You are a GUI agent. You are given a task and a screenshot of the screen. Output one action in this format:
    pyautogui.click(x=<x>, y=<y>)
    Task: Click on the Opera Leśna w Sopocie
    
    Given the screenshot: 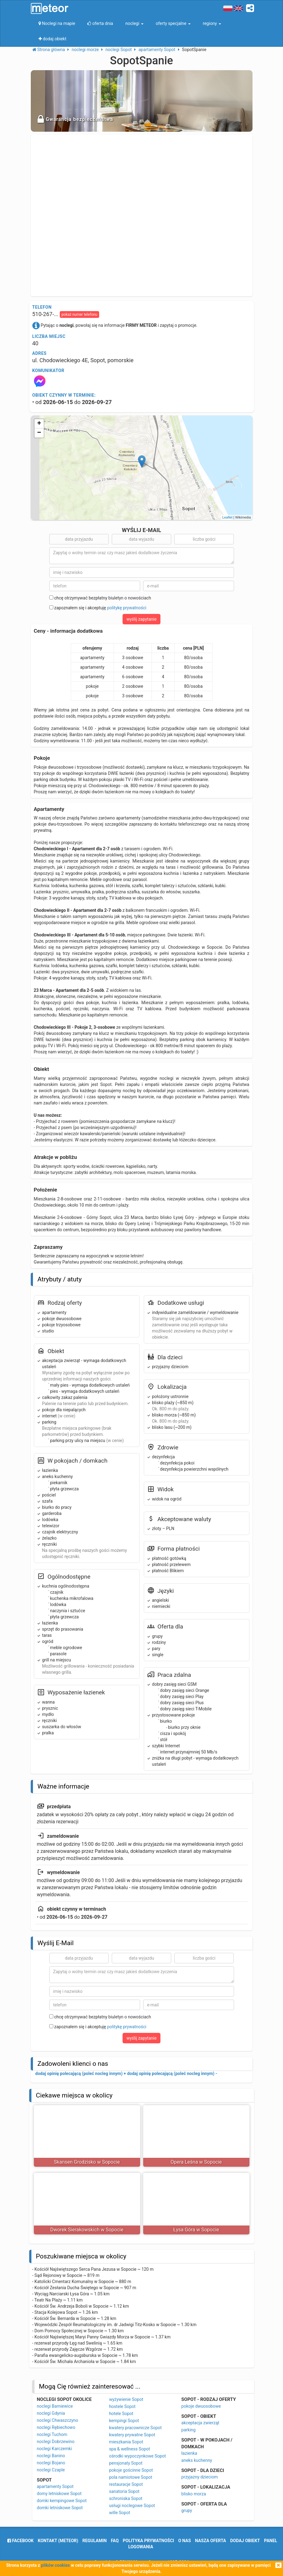 What is the action you would take?
    pyautogui.click(x=196, y=2162)
    